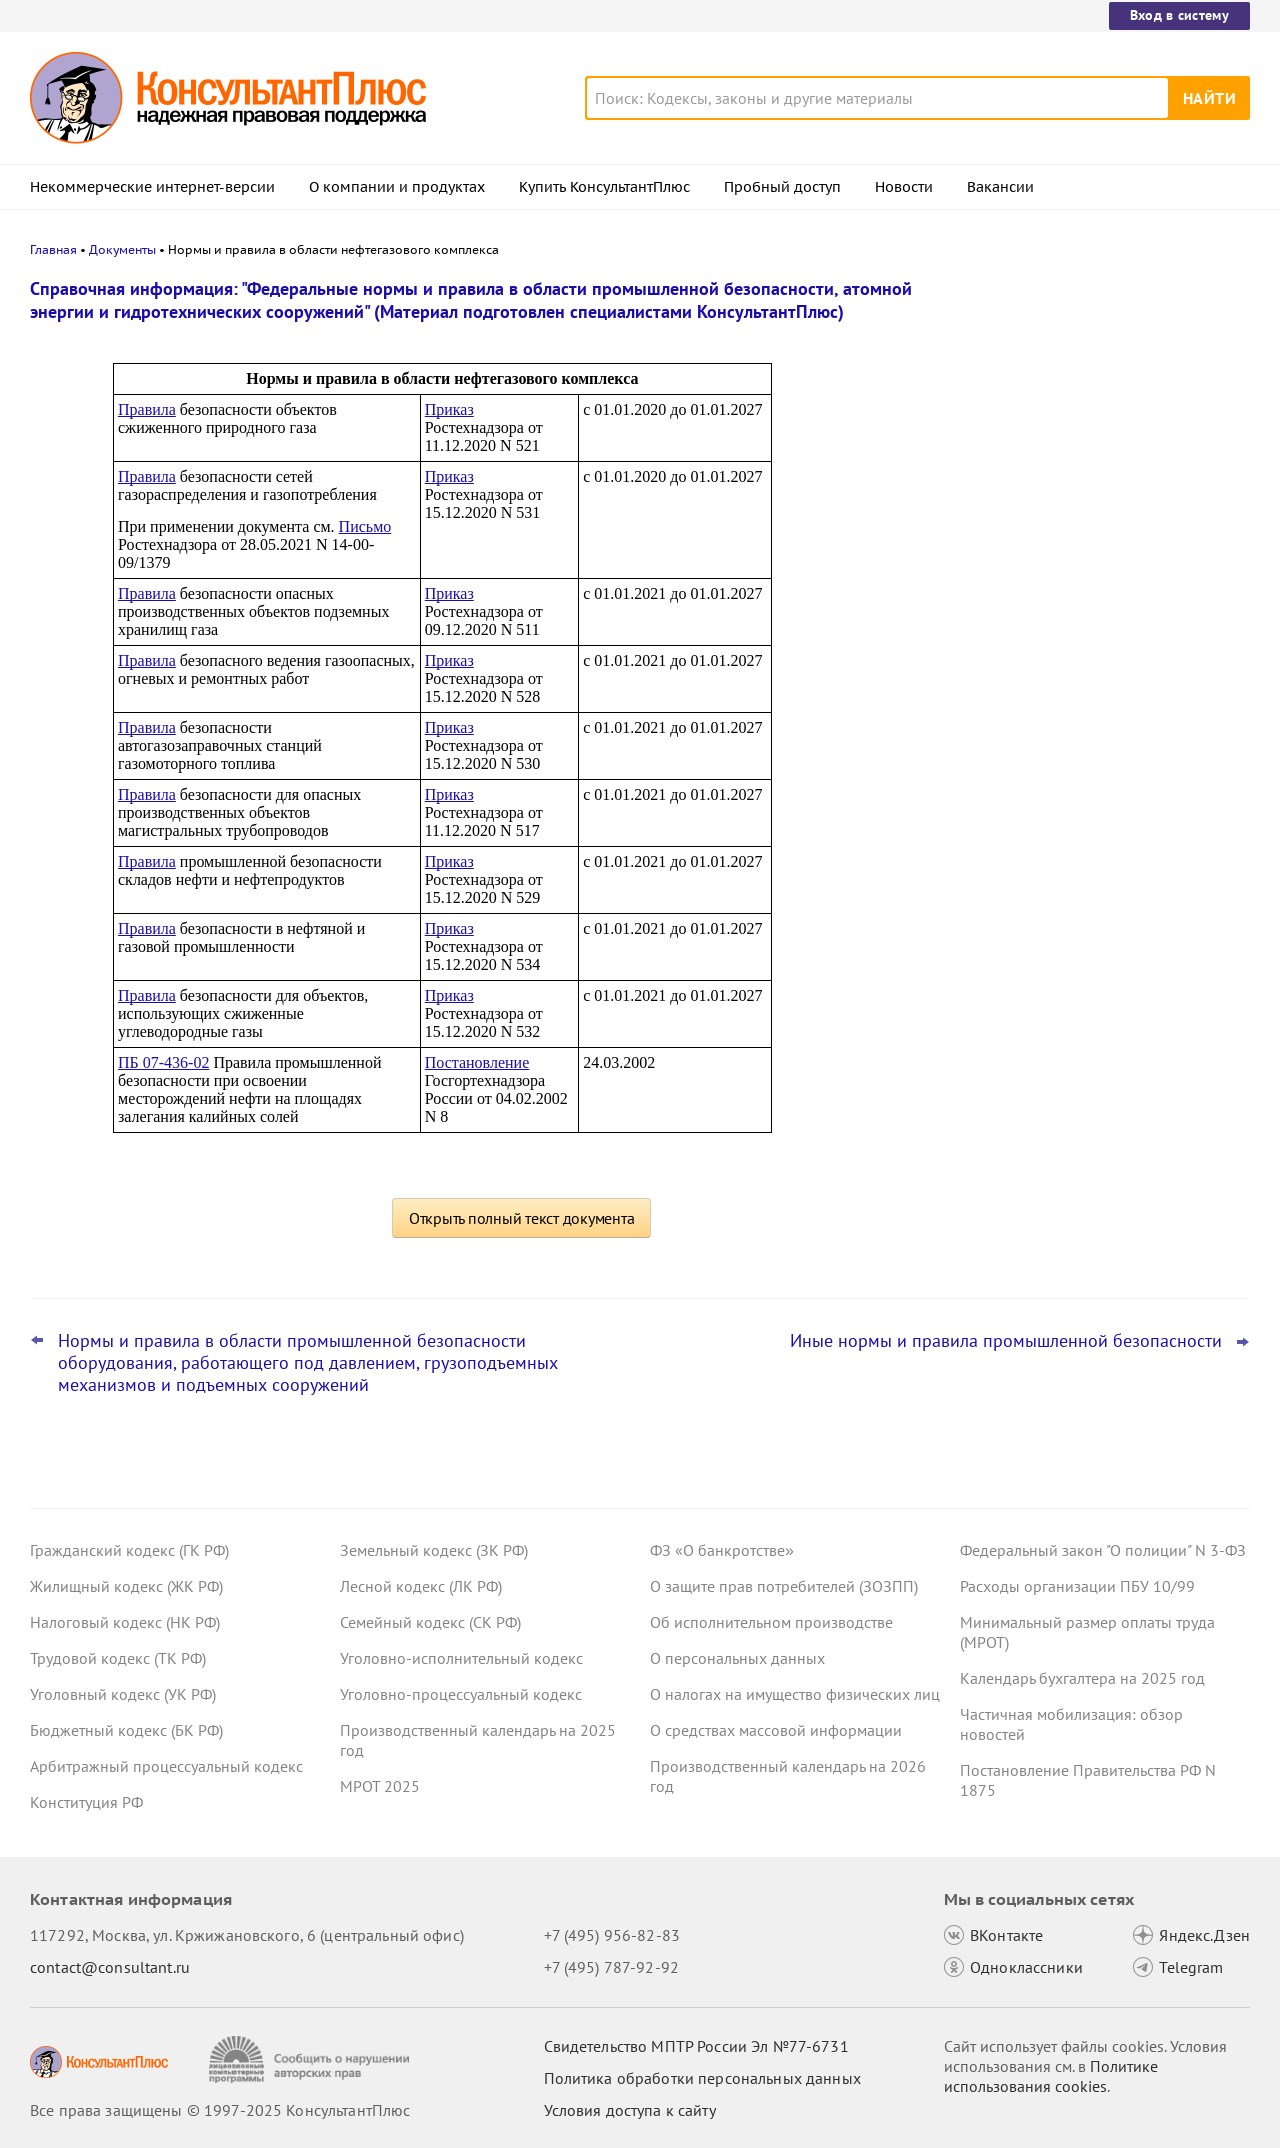 This screenshot has height=2148, width=1280. I want to click on Трудовой кодекс (ТК РФ), so click(118, 1658).